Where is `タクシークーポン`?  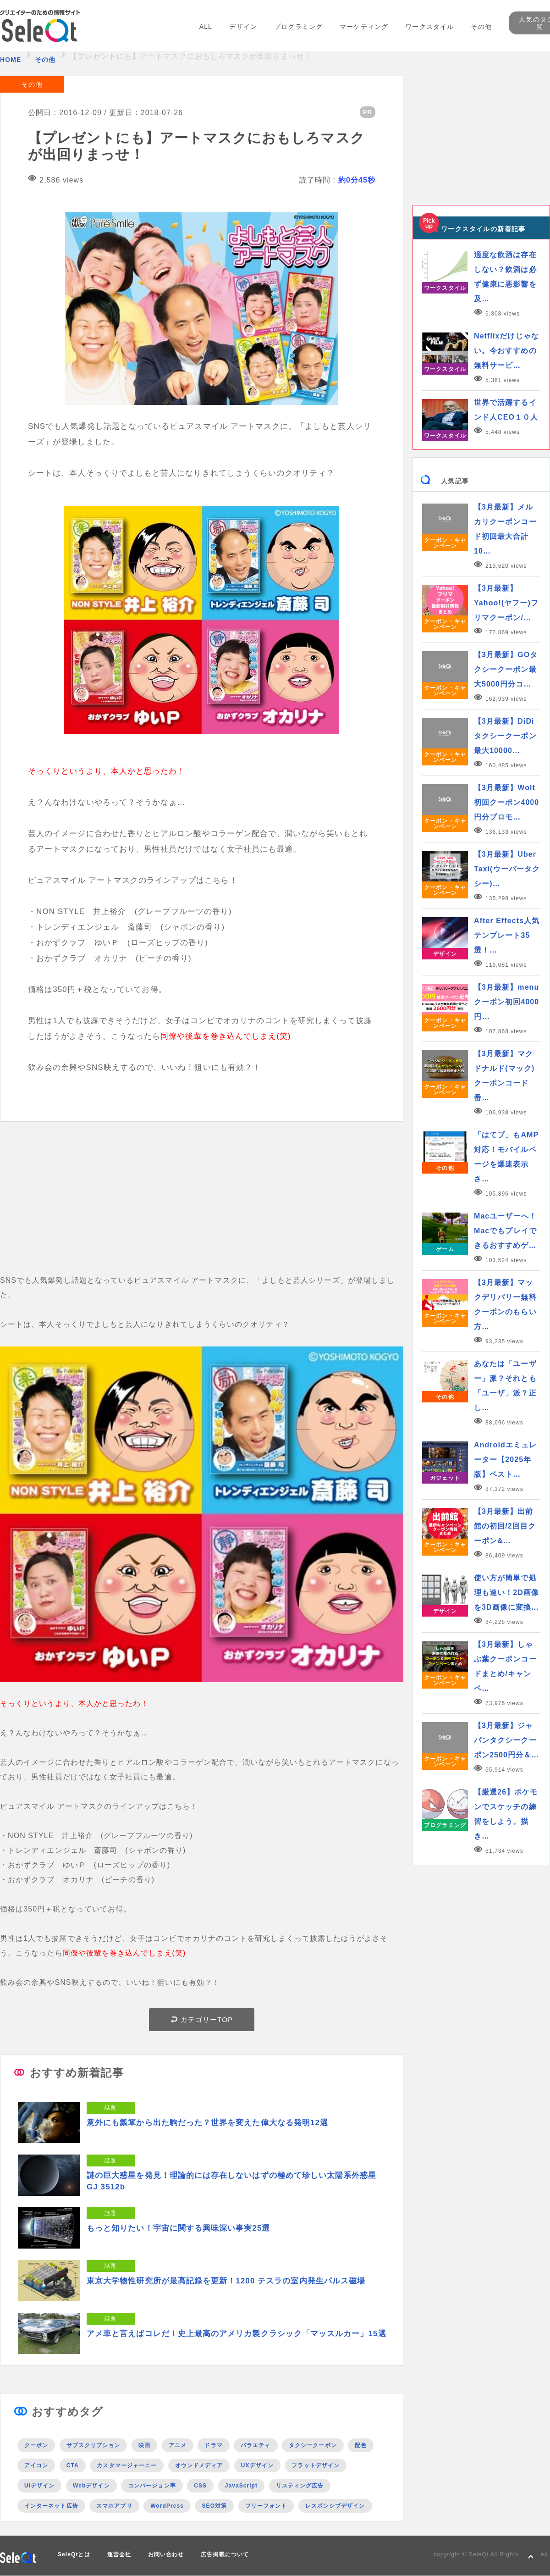
タクシークーポン is located at coordinates (313, 2445).